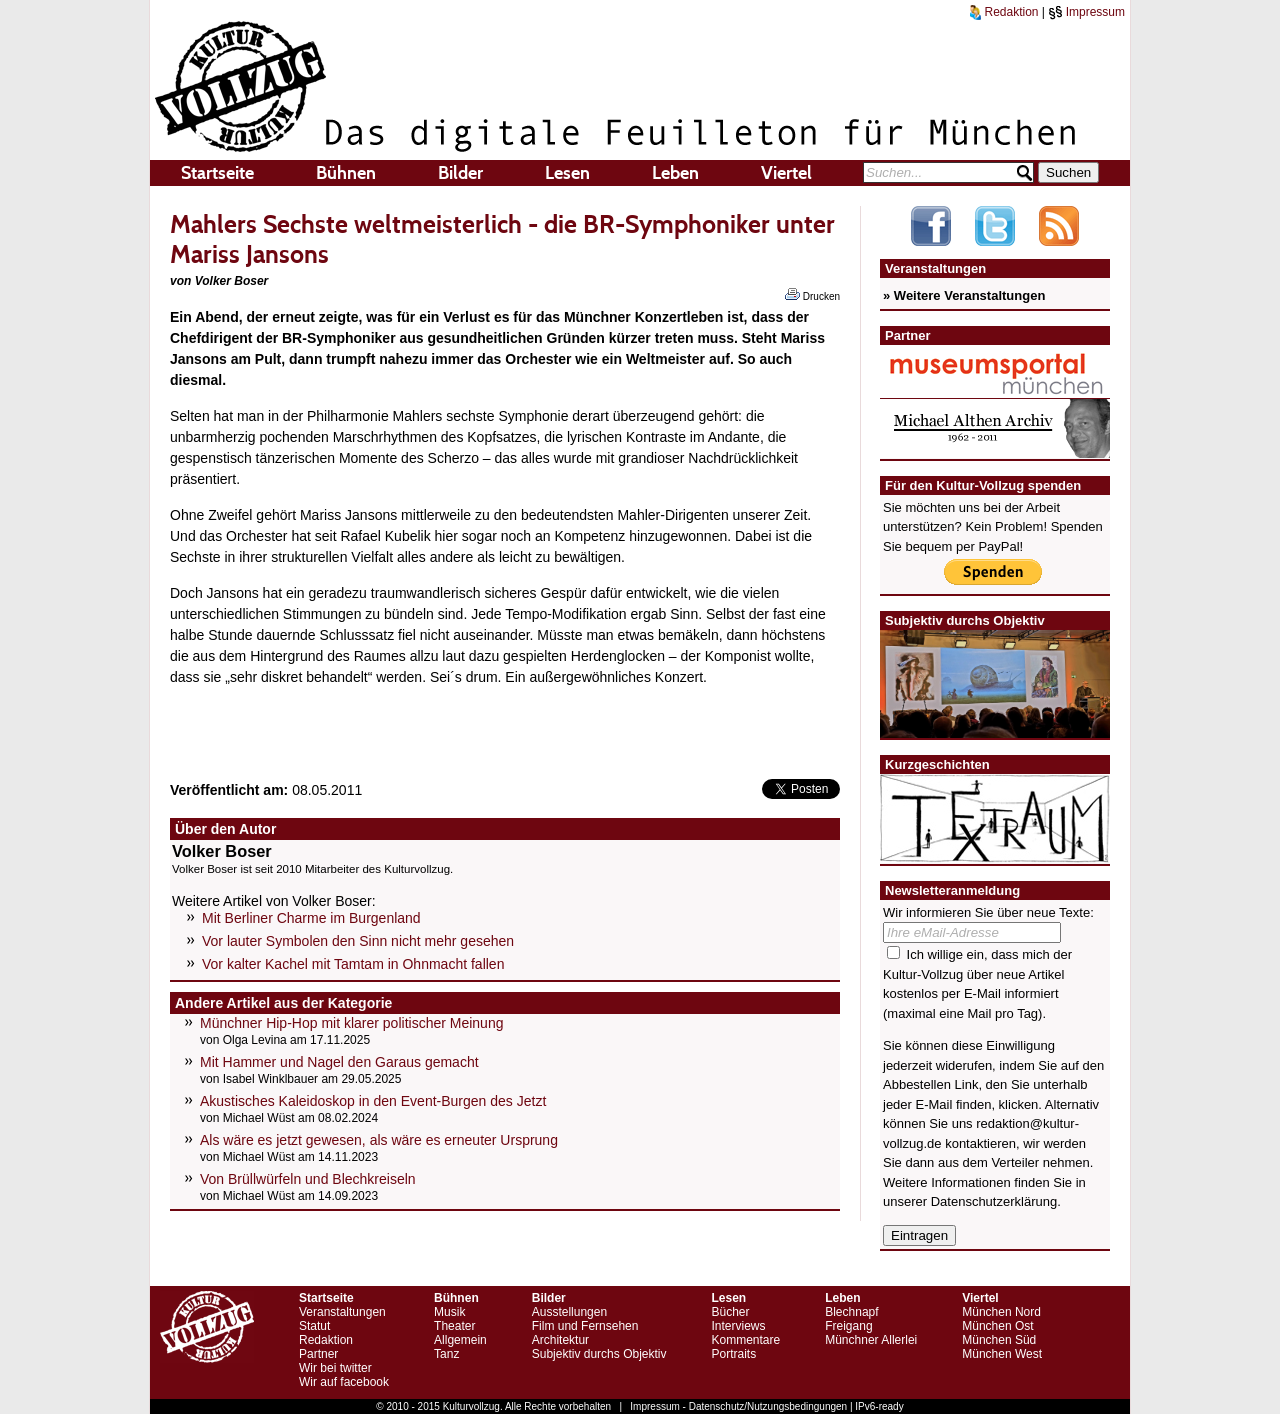  I want to click on Viertel, so click(786, 173).